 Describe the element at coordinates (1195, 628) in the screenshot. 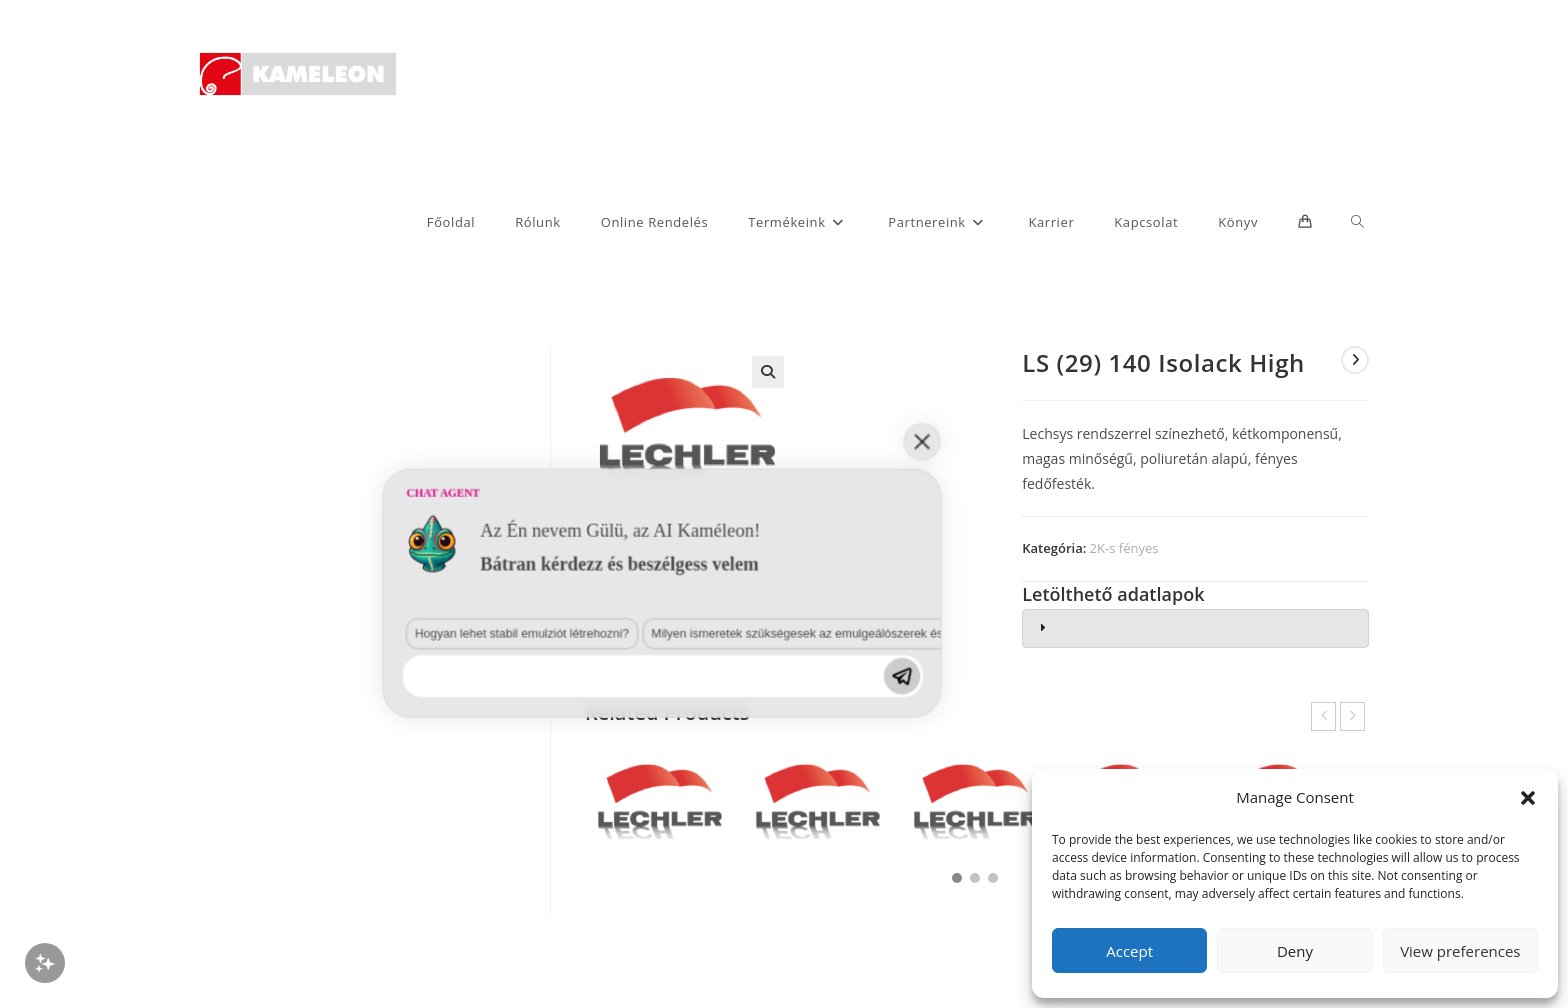

I see `[tab]` at that location.